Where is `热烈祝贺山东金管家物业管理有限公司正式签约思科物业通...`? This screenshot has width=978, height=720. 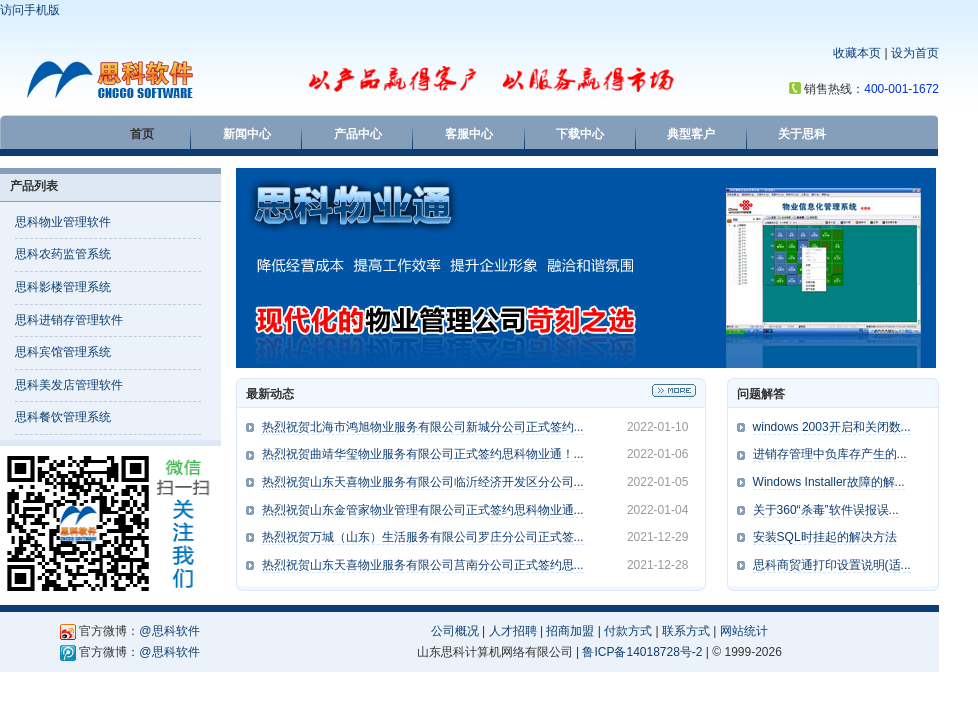 热烈祝贺山东金管家物业管理有限公司正式签约思科物业通... is located at coordinates (423, 510).